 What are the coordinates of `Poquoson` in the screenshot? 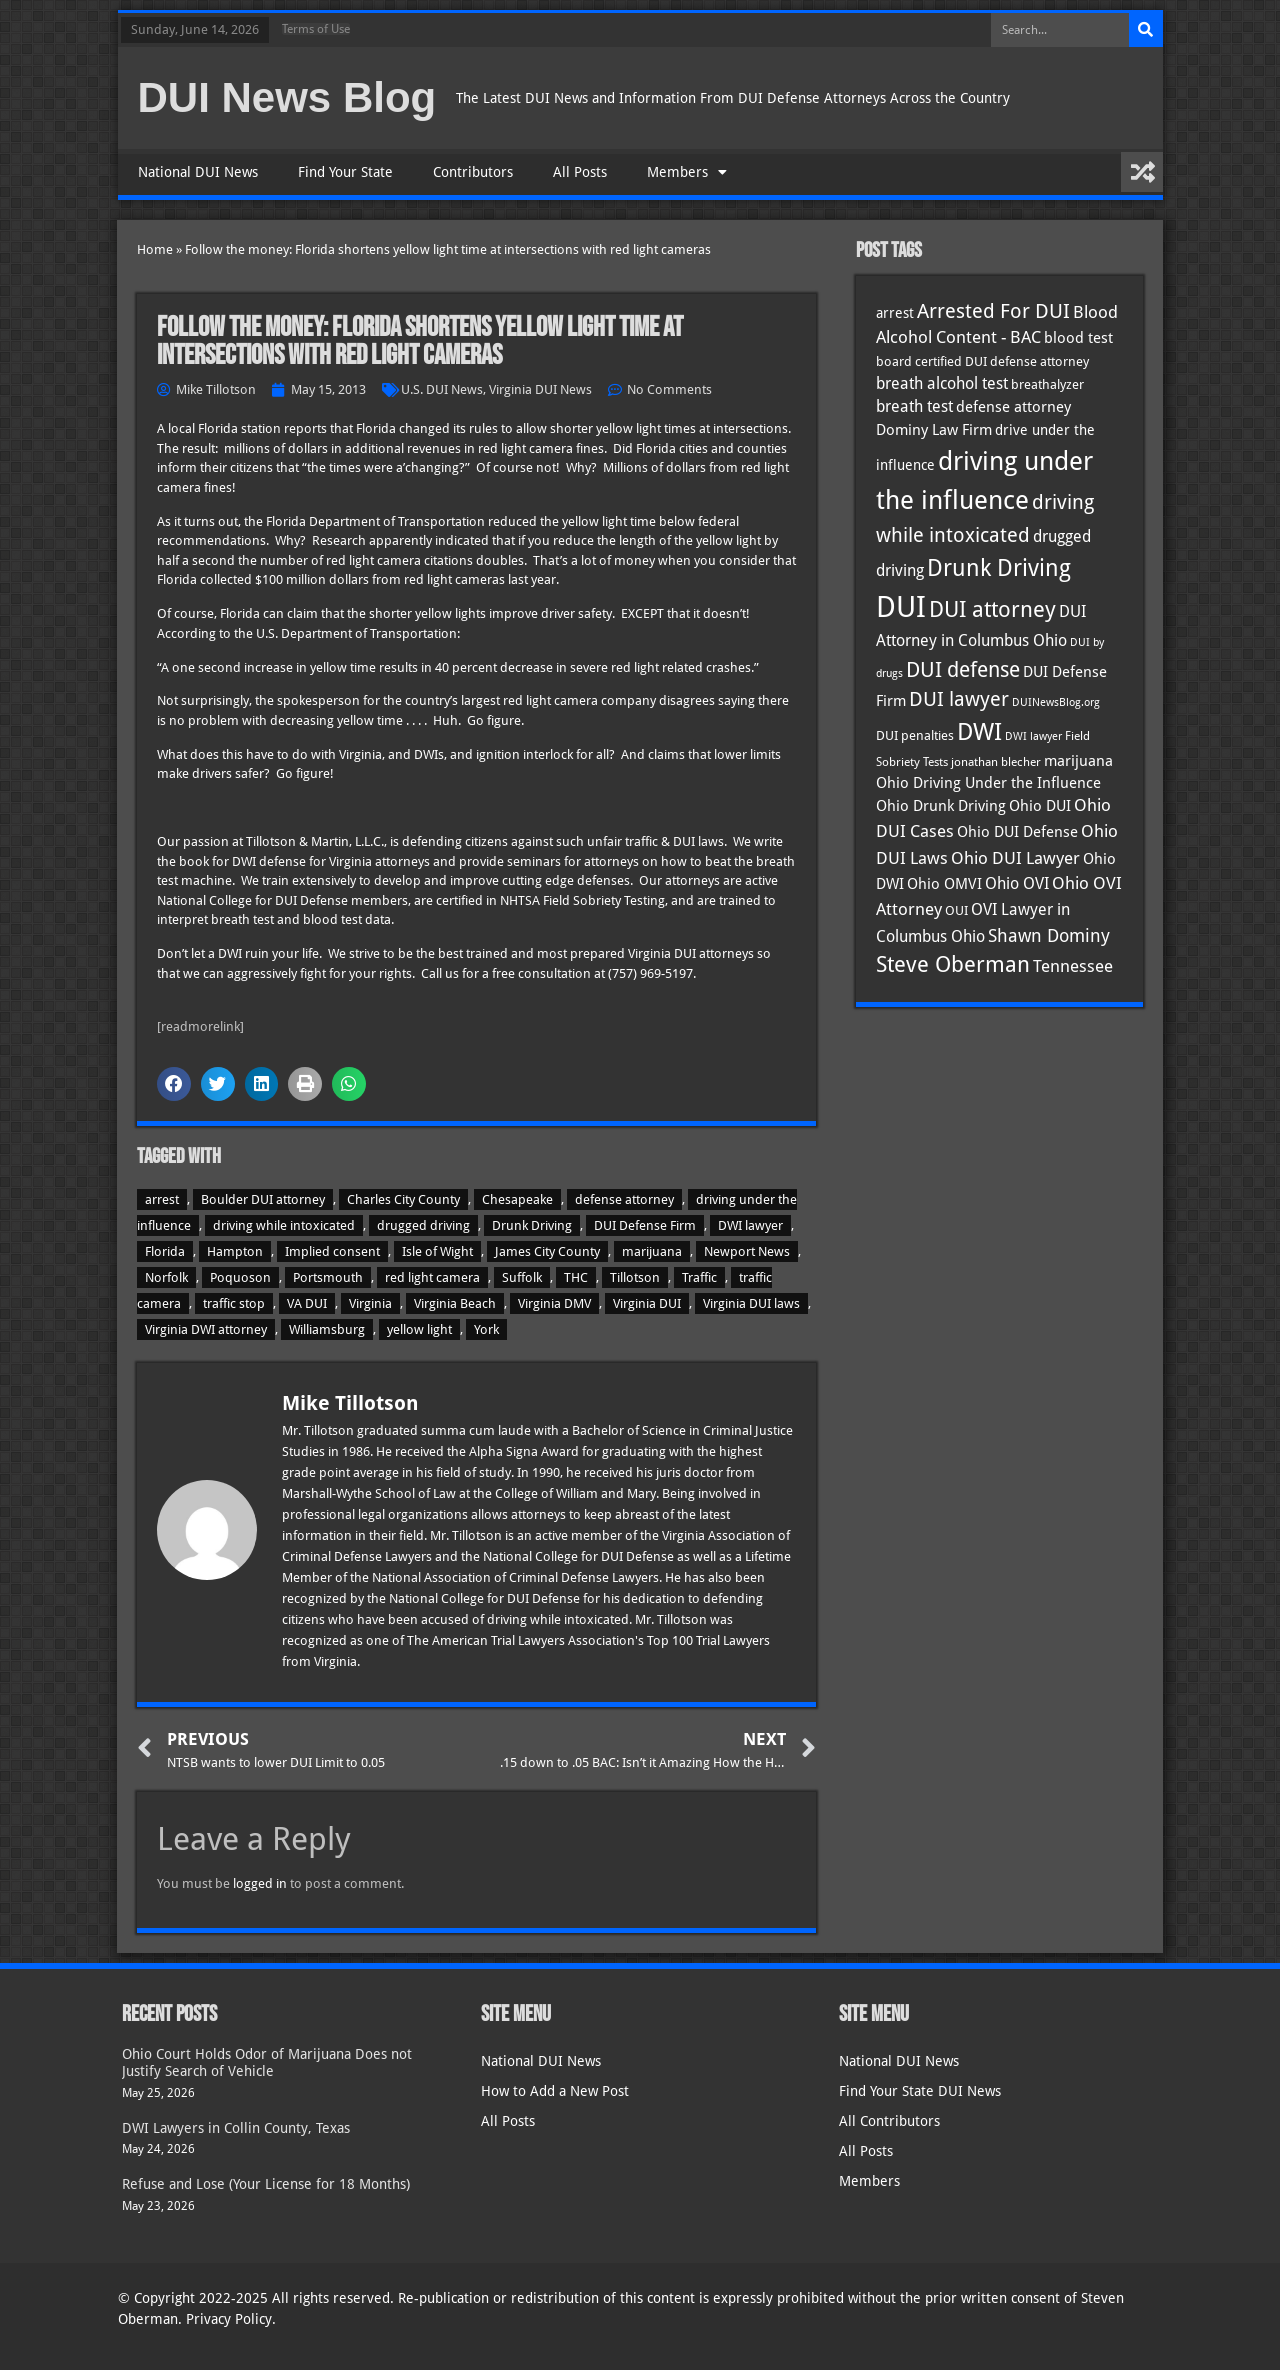 It's located at (240, 1277).